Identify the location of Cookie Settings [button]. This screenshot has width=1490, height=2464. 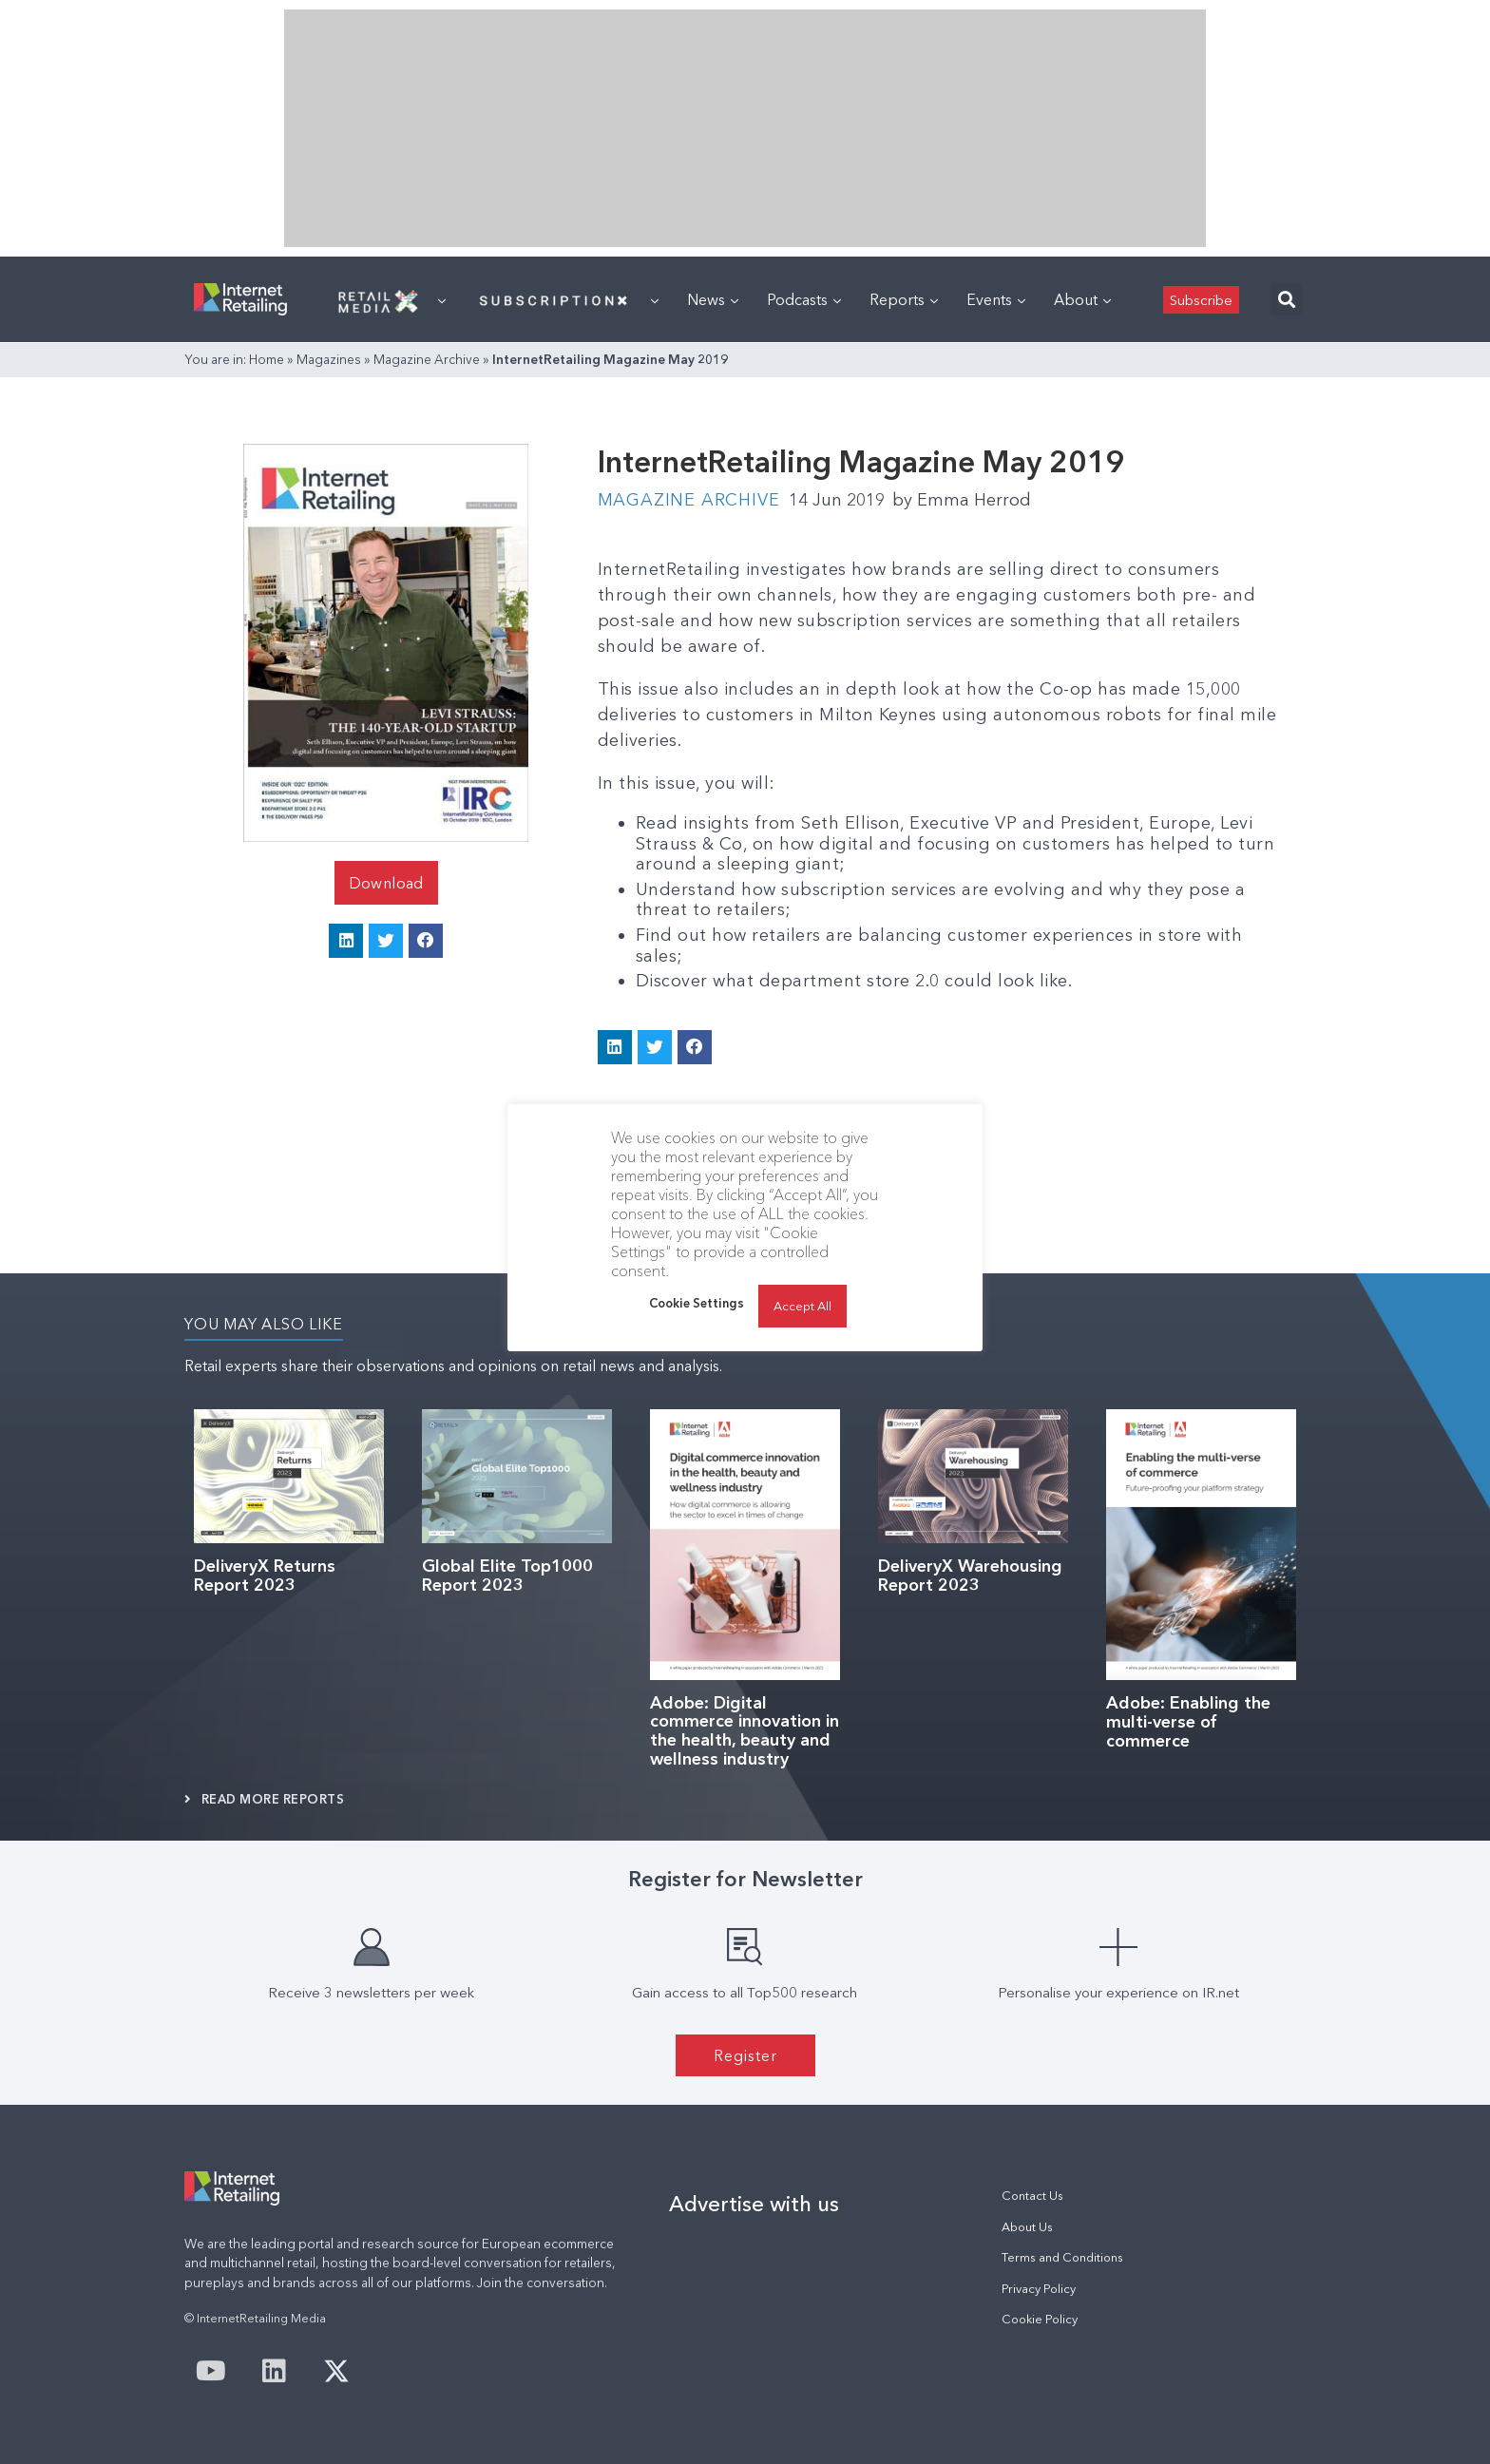
(696, 1302).